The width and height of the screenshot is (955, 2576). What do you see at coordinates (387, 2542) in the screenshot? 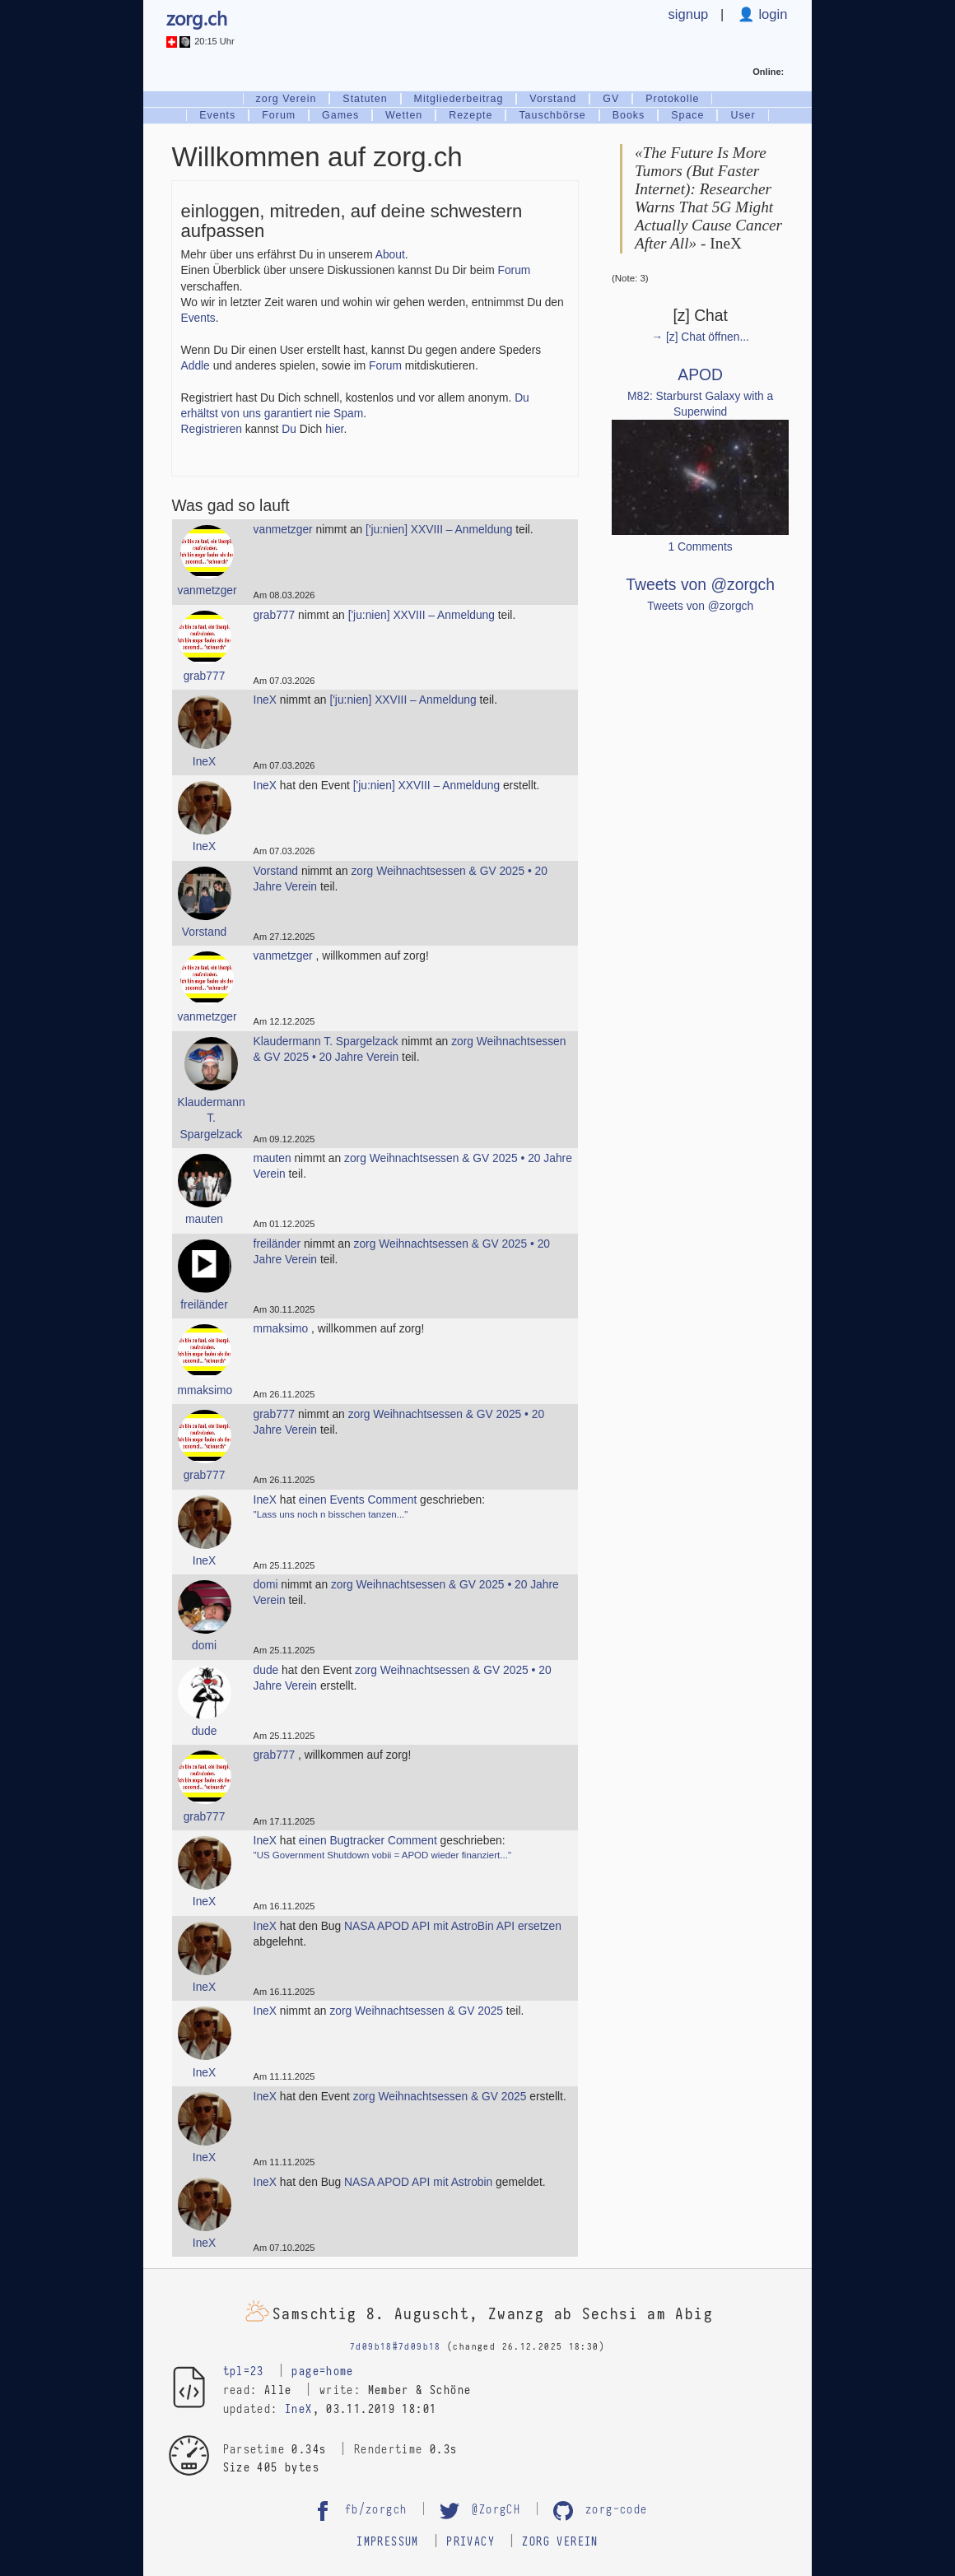
I see `Impressum` at bounding box center [387, 2542].